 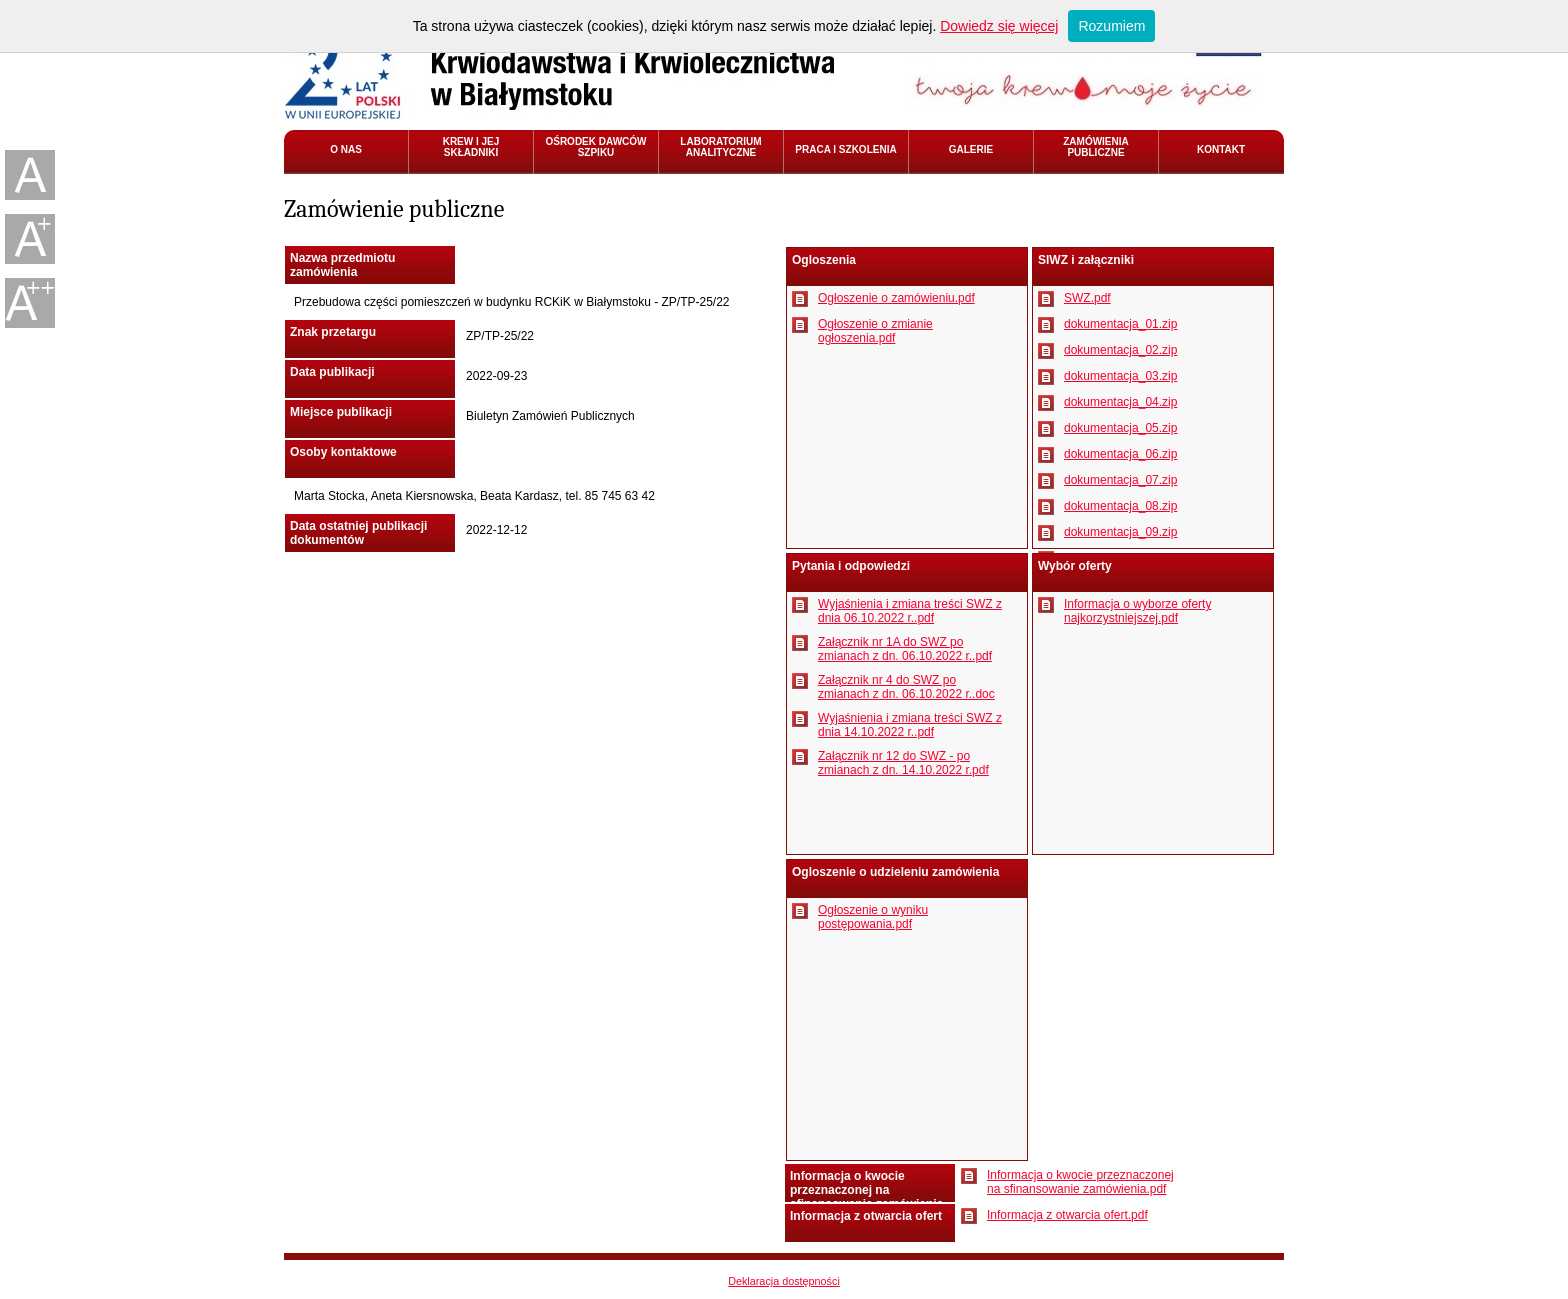 What do you see at coordinates (910, 611) in the screenshot?
I see `Wyjaśnienia i zmiana treści SWZ z dnia 06.10.2022 r..pdf` at bounding box center [910, 611].